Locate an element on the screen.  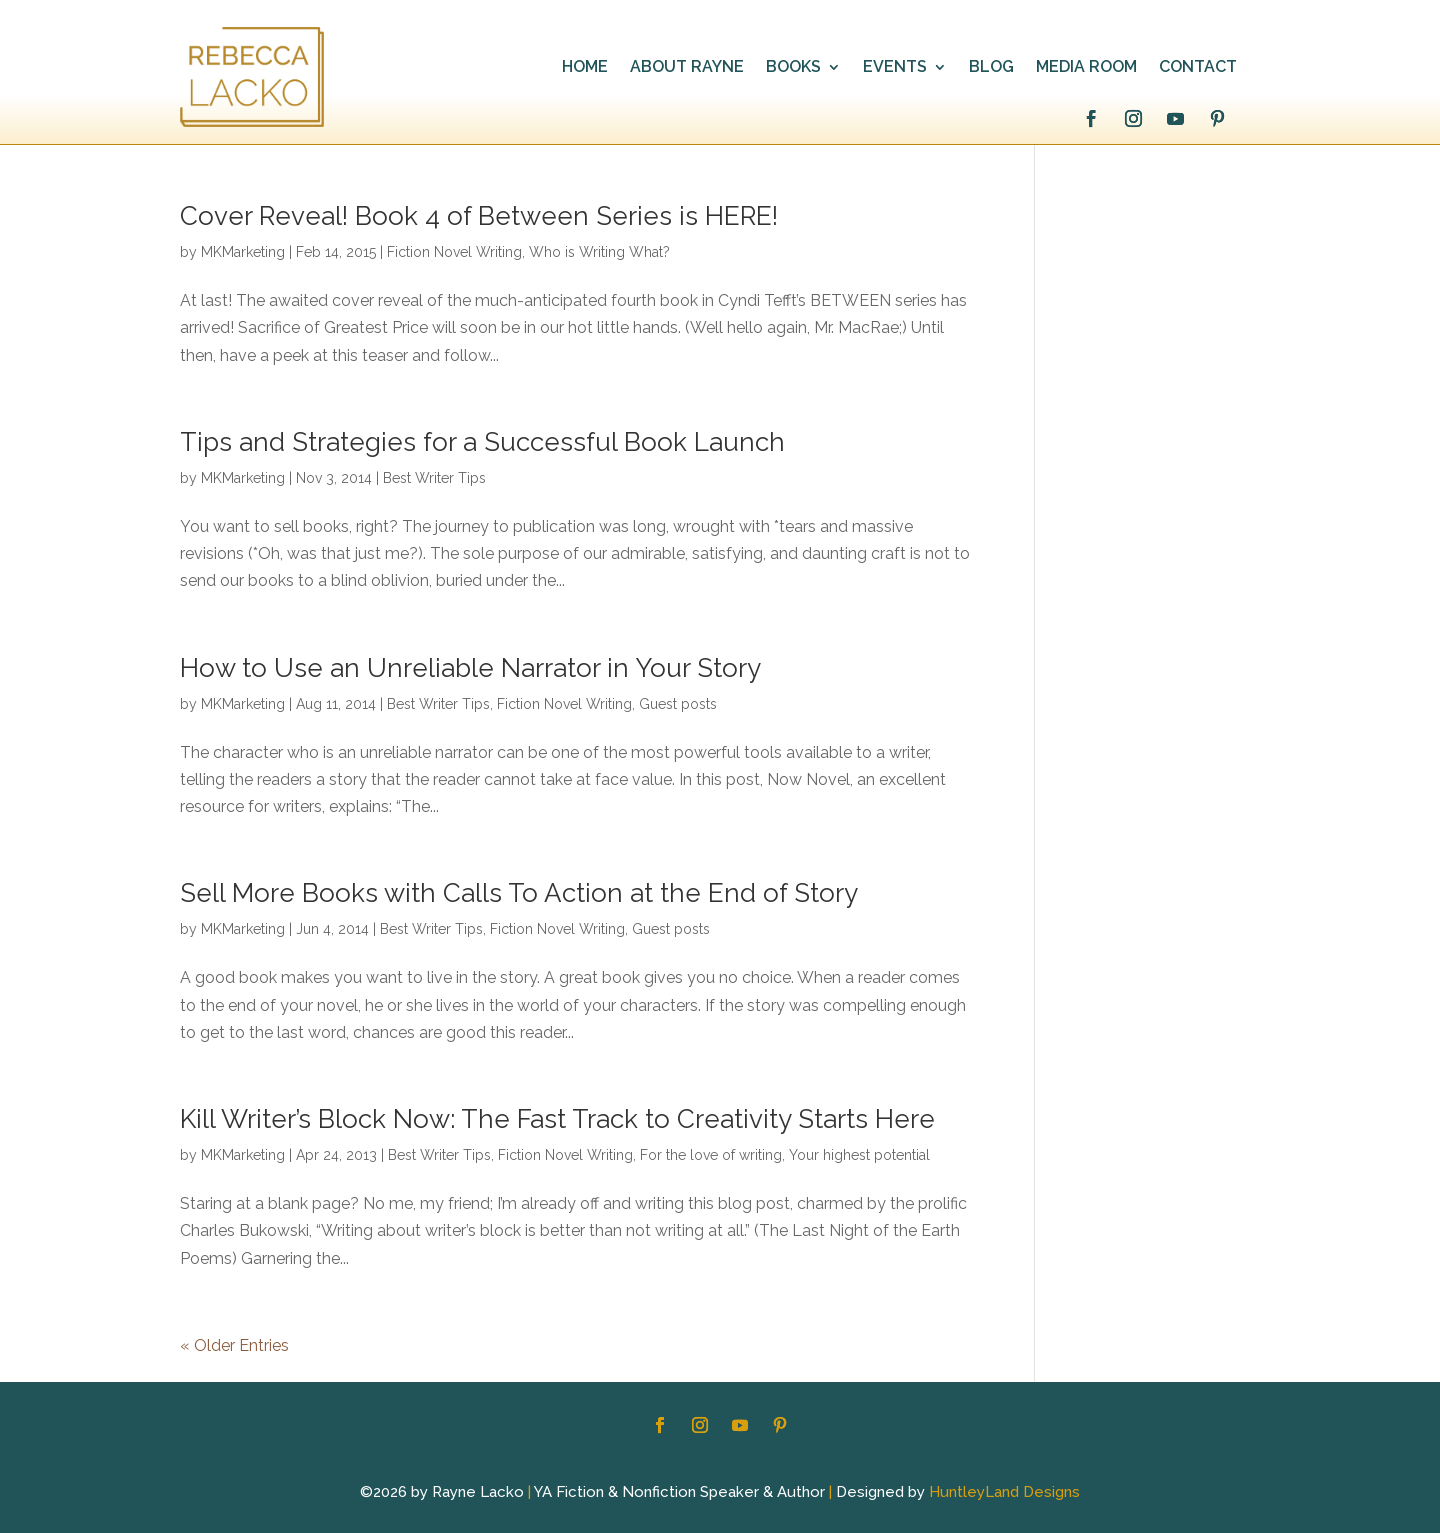
For the love of writing is located at coordinates (711, 1155).